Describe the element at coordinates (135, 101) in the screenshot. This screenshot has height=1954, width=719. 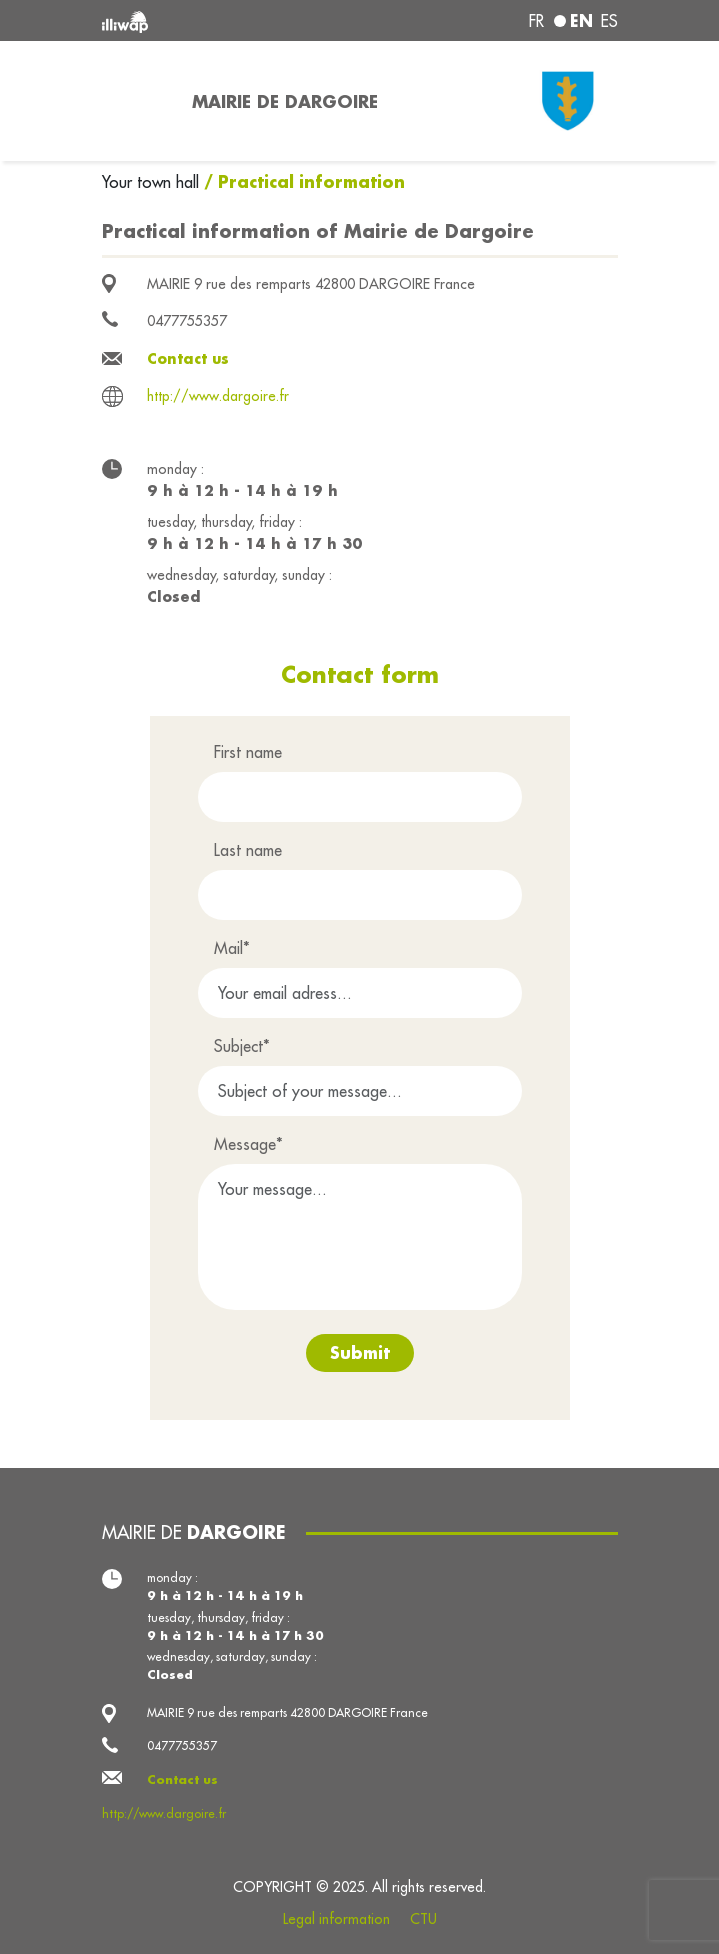
I see `[Toggle navigation]` at that location.